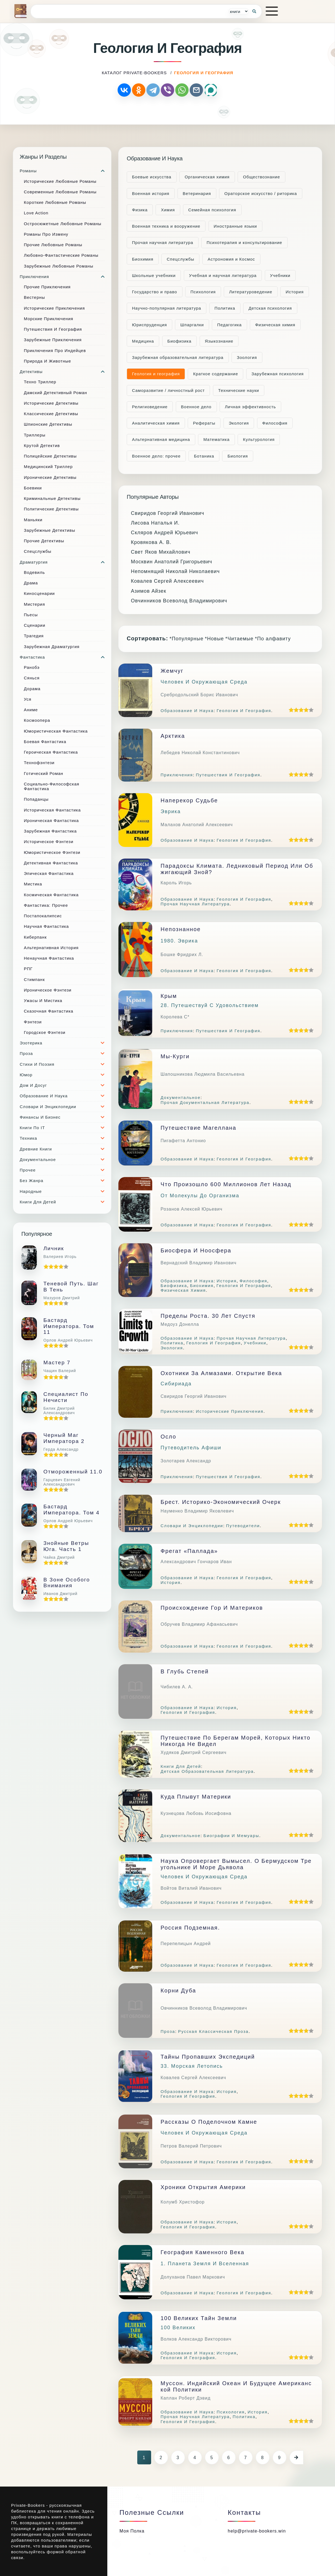 This screenshot has height=2576, width=335. I want to click on Зарубежные приключения, so click(53, 339).